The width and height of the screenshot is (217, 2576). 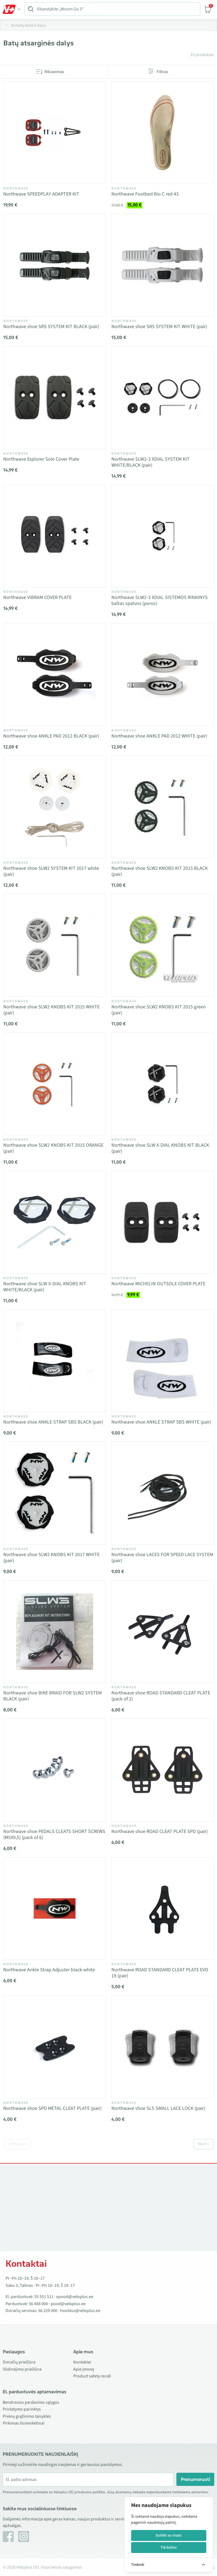 What do you see at coordinates (162, 2046) in the screenshot?
I see `[Vaata toodet Northwave shoe SLS SMALL LACE LOCK (pair)]` at bounding box center [162, 2046].